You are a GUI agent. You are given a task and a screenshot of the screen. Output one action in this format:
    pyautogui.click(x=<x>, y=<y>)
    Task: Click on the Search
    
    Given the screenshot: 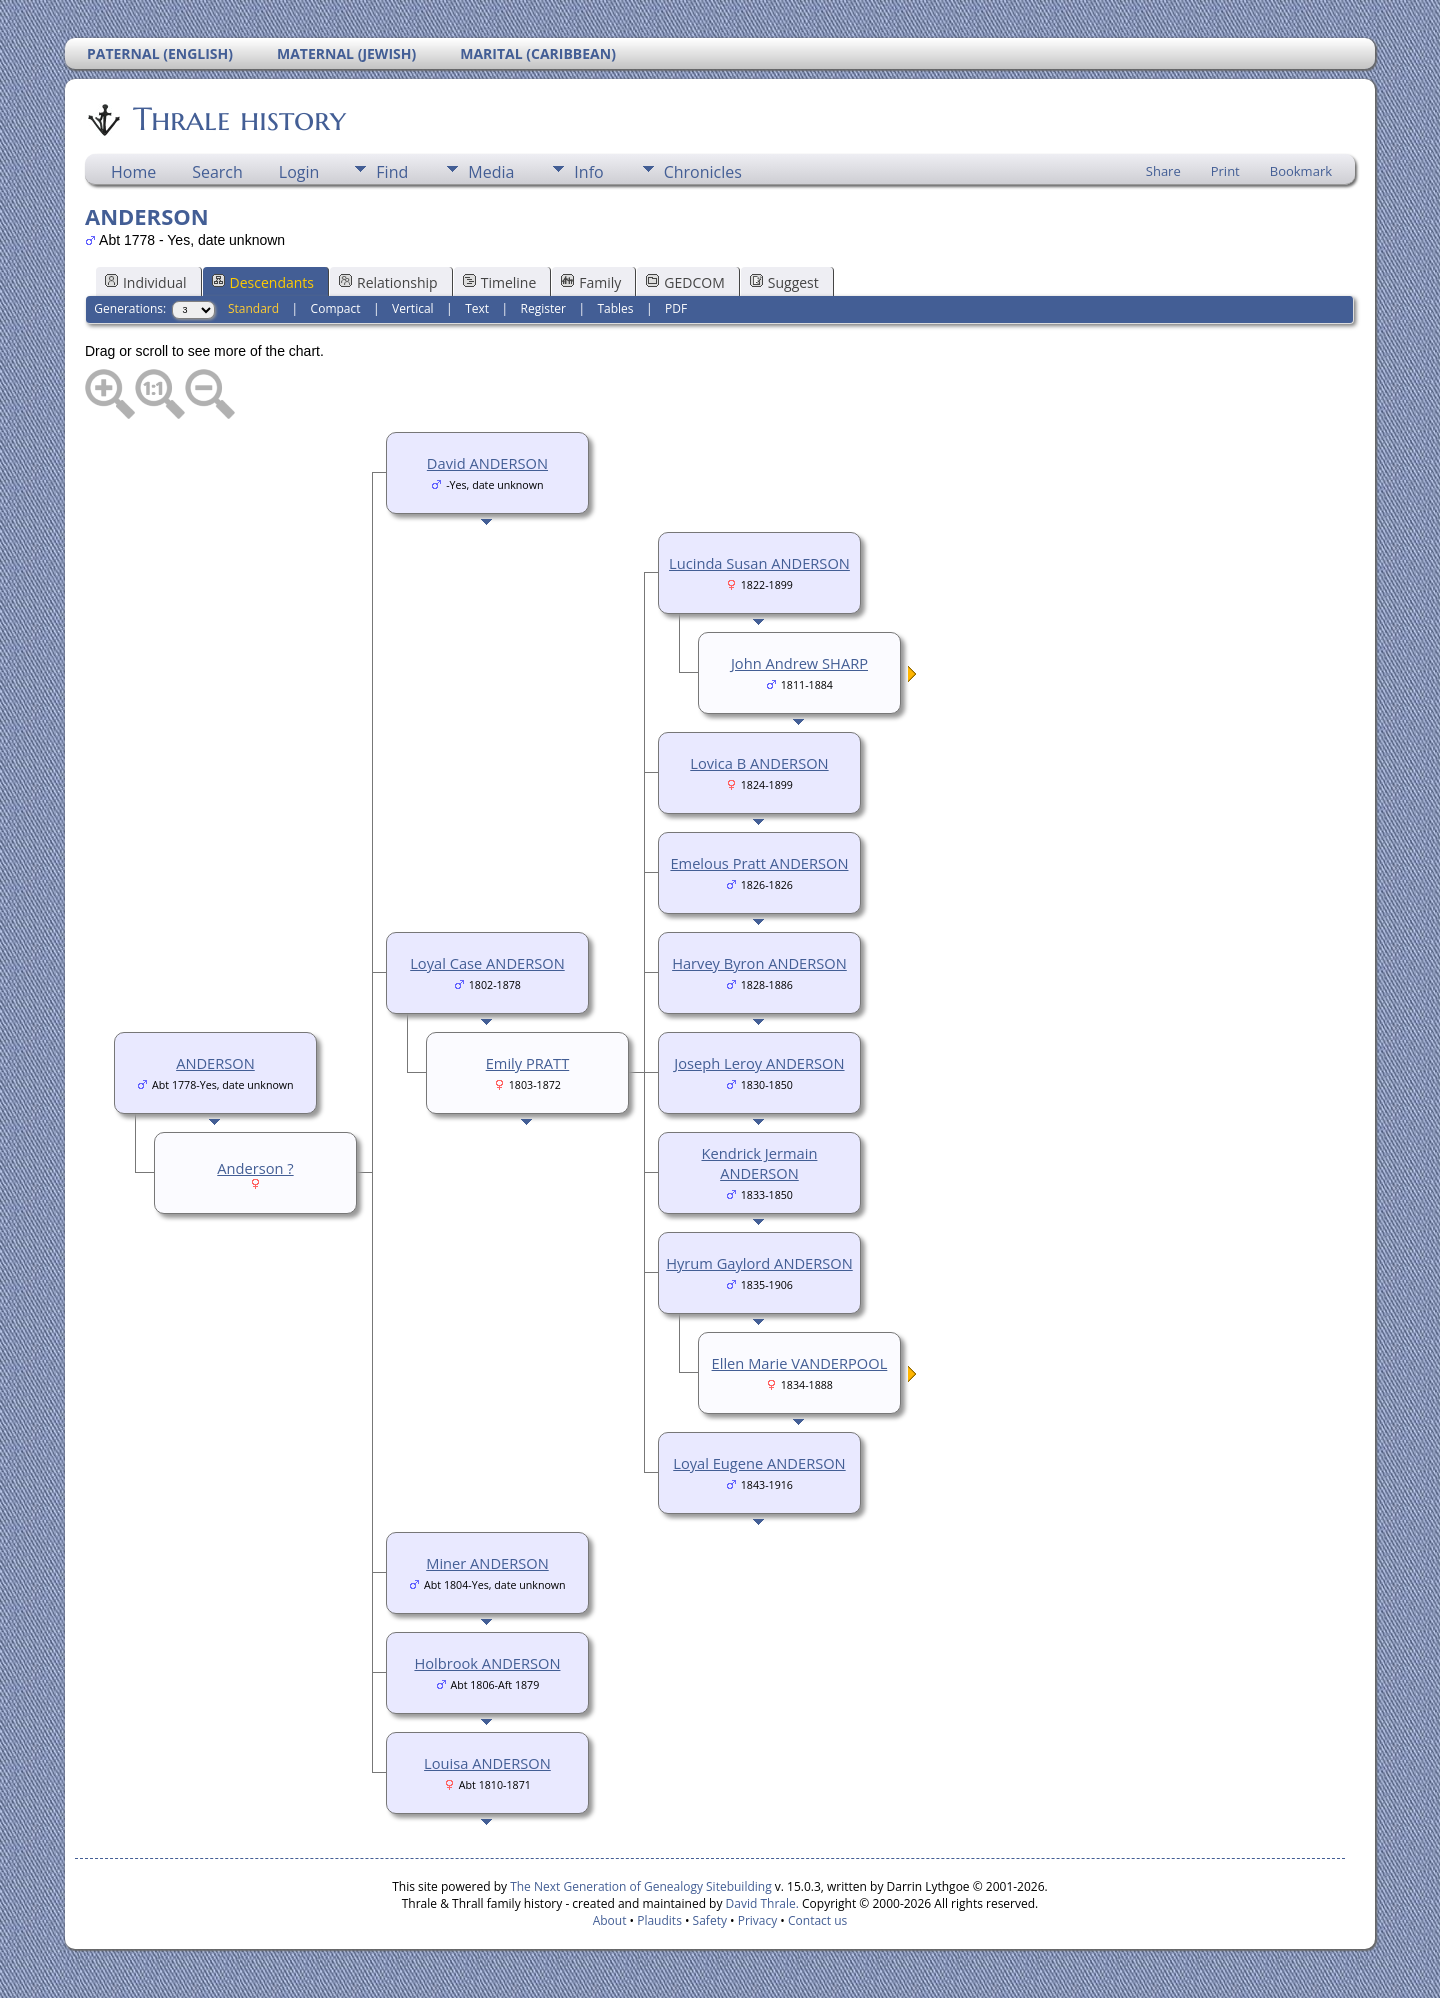 What is the action you would take?
    pyautogui.click(x=217, y=172)
    